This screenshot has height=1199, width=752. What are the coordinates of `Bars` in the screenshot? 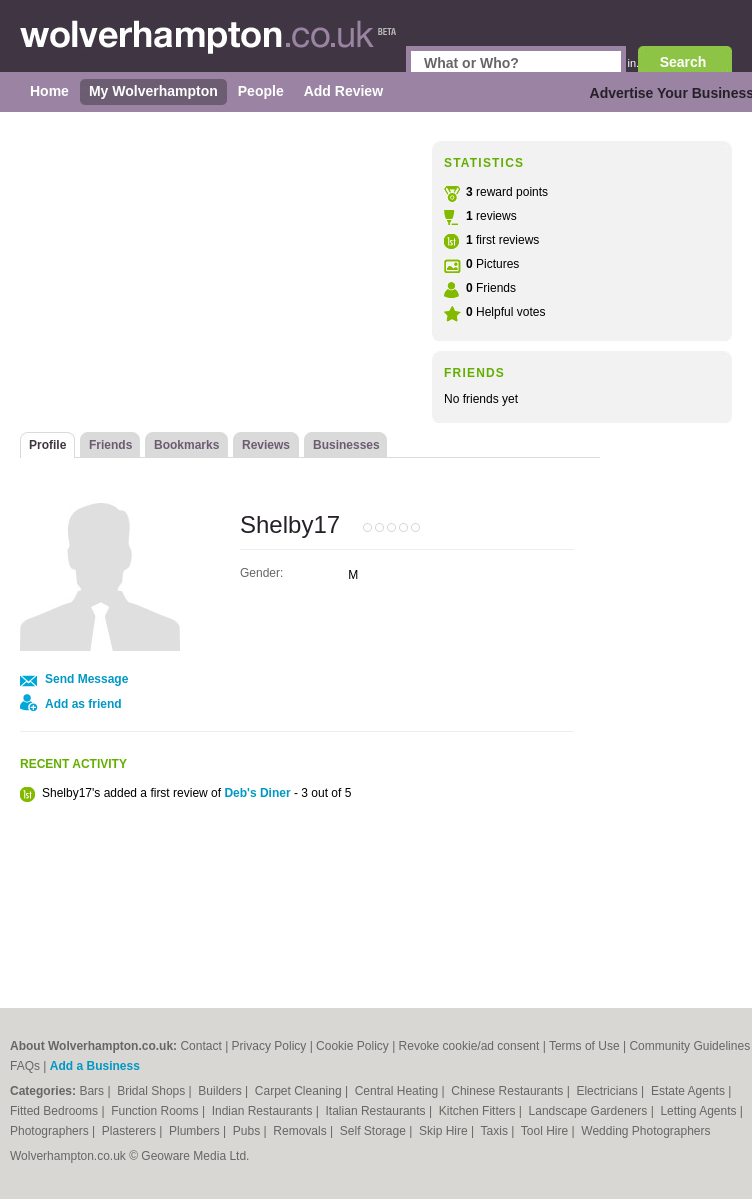 It's located at (93, 1091).